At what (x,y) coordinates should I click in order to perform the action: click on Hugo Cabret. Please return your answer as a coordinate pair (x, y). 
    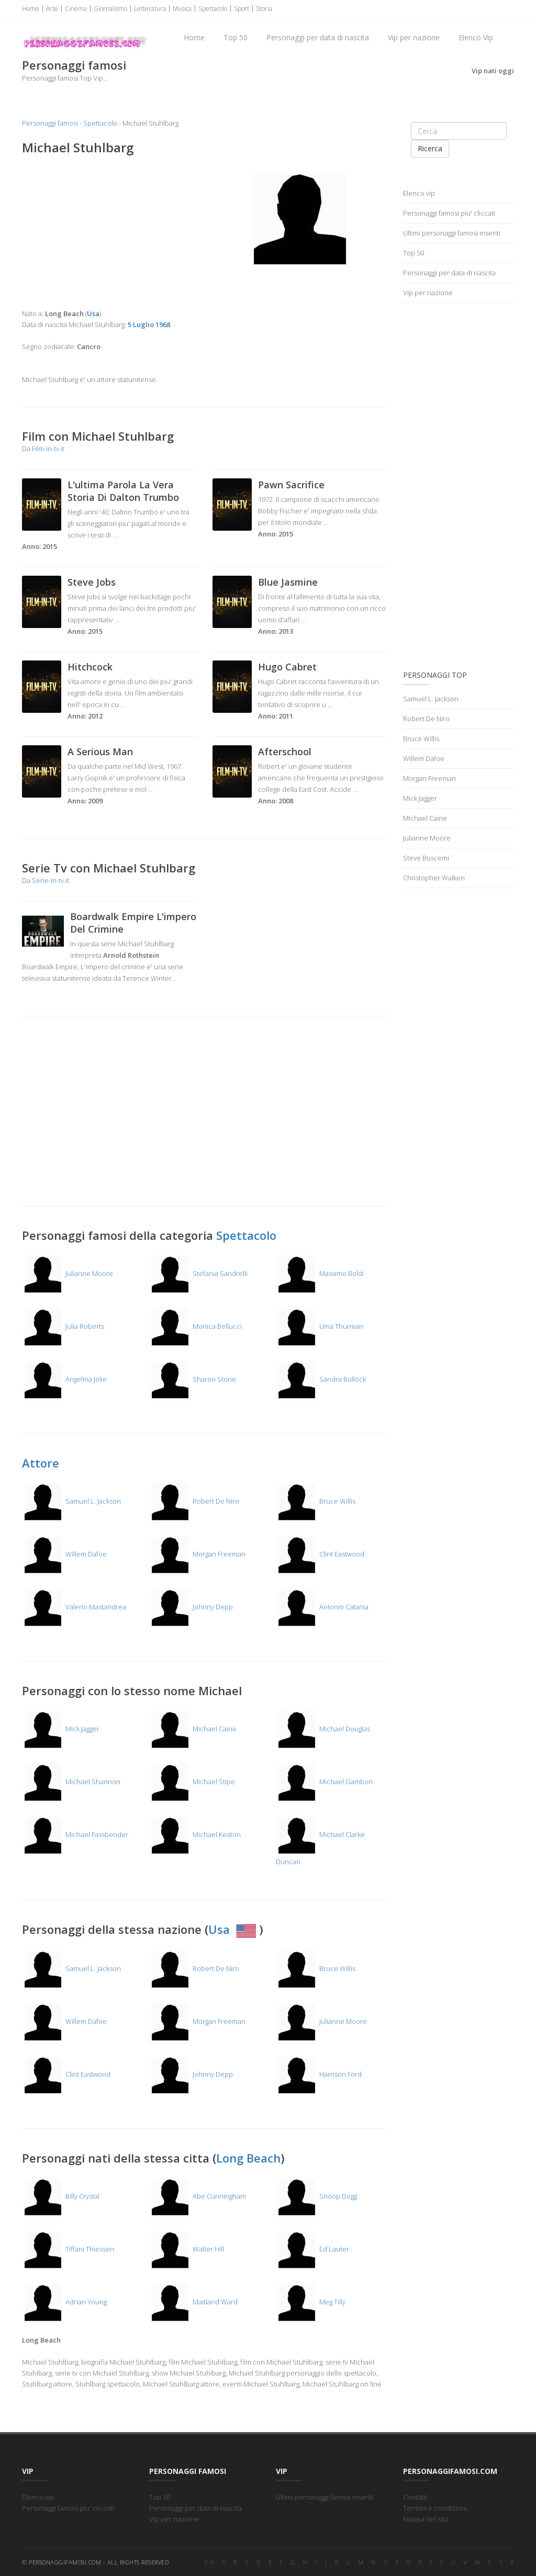
    Looking at the image, I should click on (287, 666).